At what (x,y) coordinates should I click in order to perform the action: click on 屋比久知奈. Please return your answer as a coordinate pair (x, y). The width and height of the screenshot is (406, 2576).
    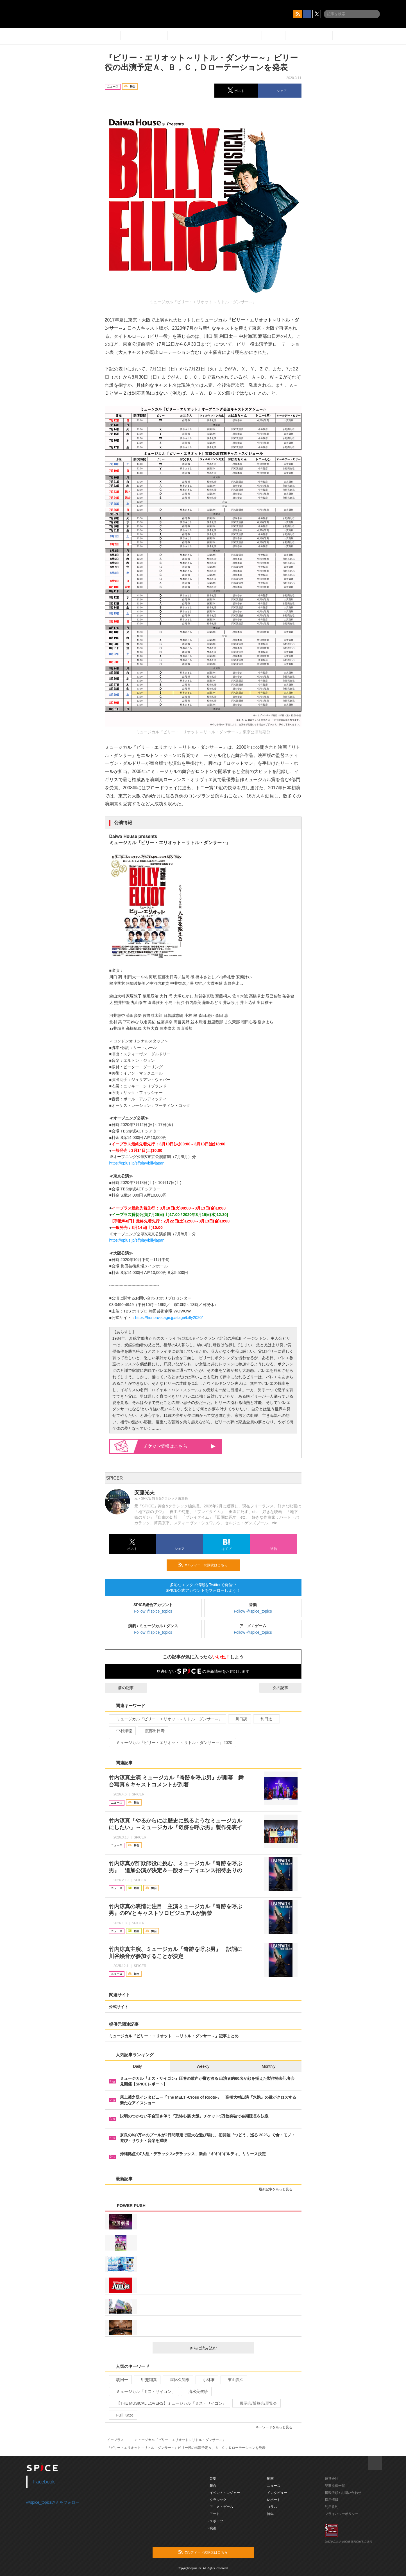
    Looking at the image, I should click on (177, 2379).